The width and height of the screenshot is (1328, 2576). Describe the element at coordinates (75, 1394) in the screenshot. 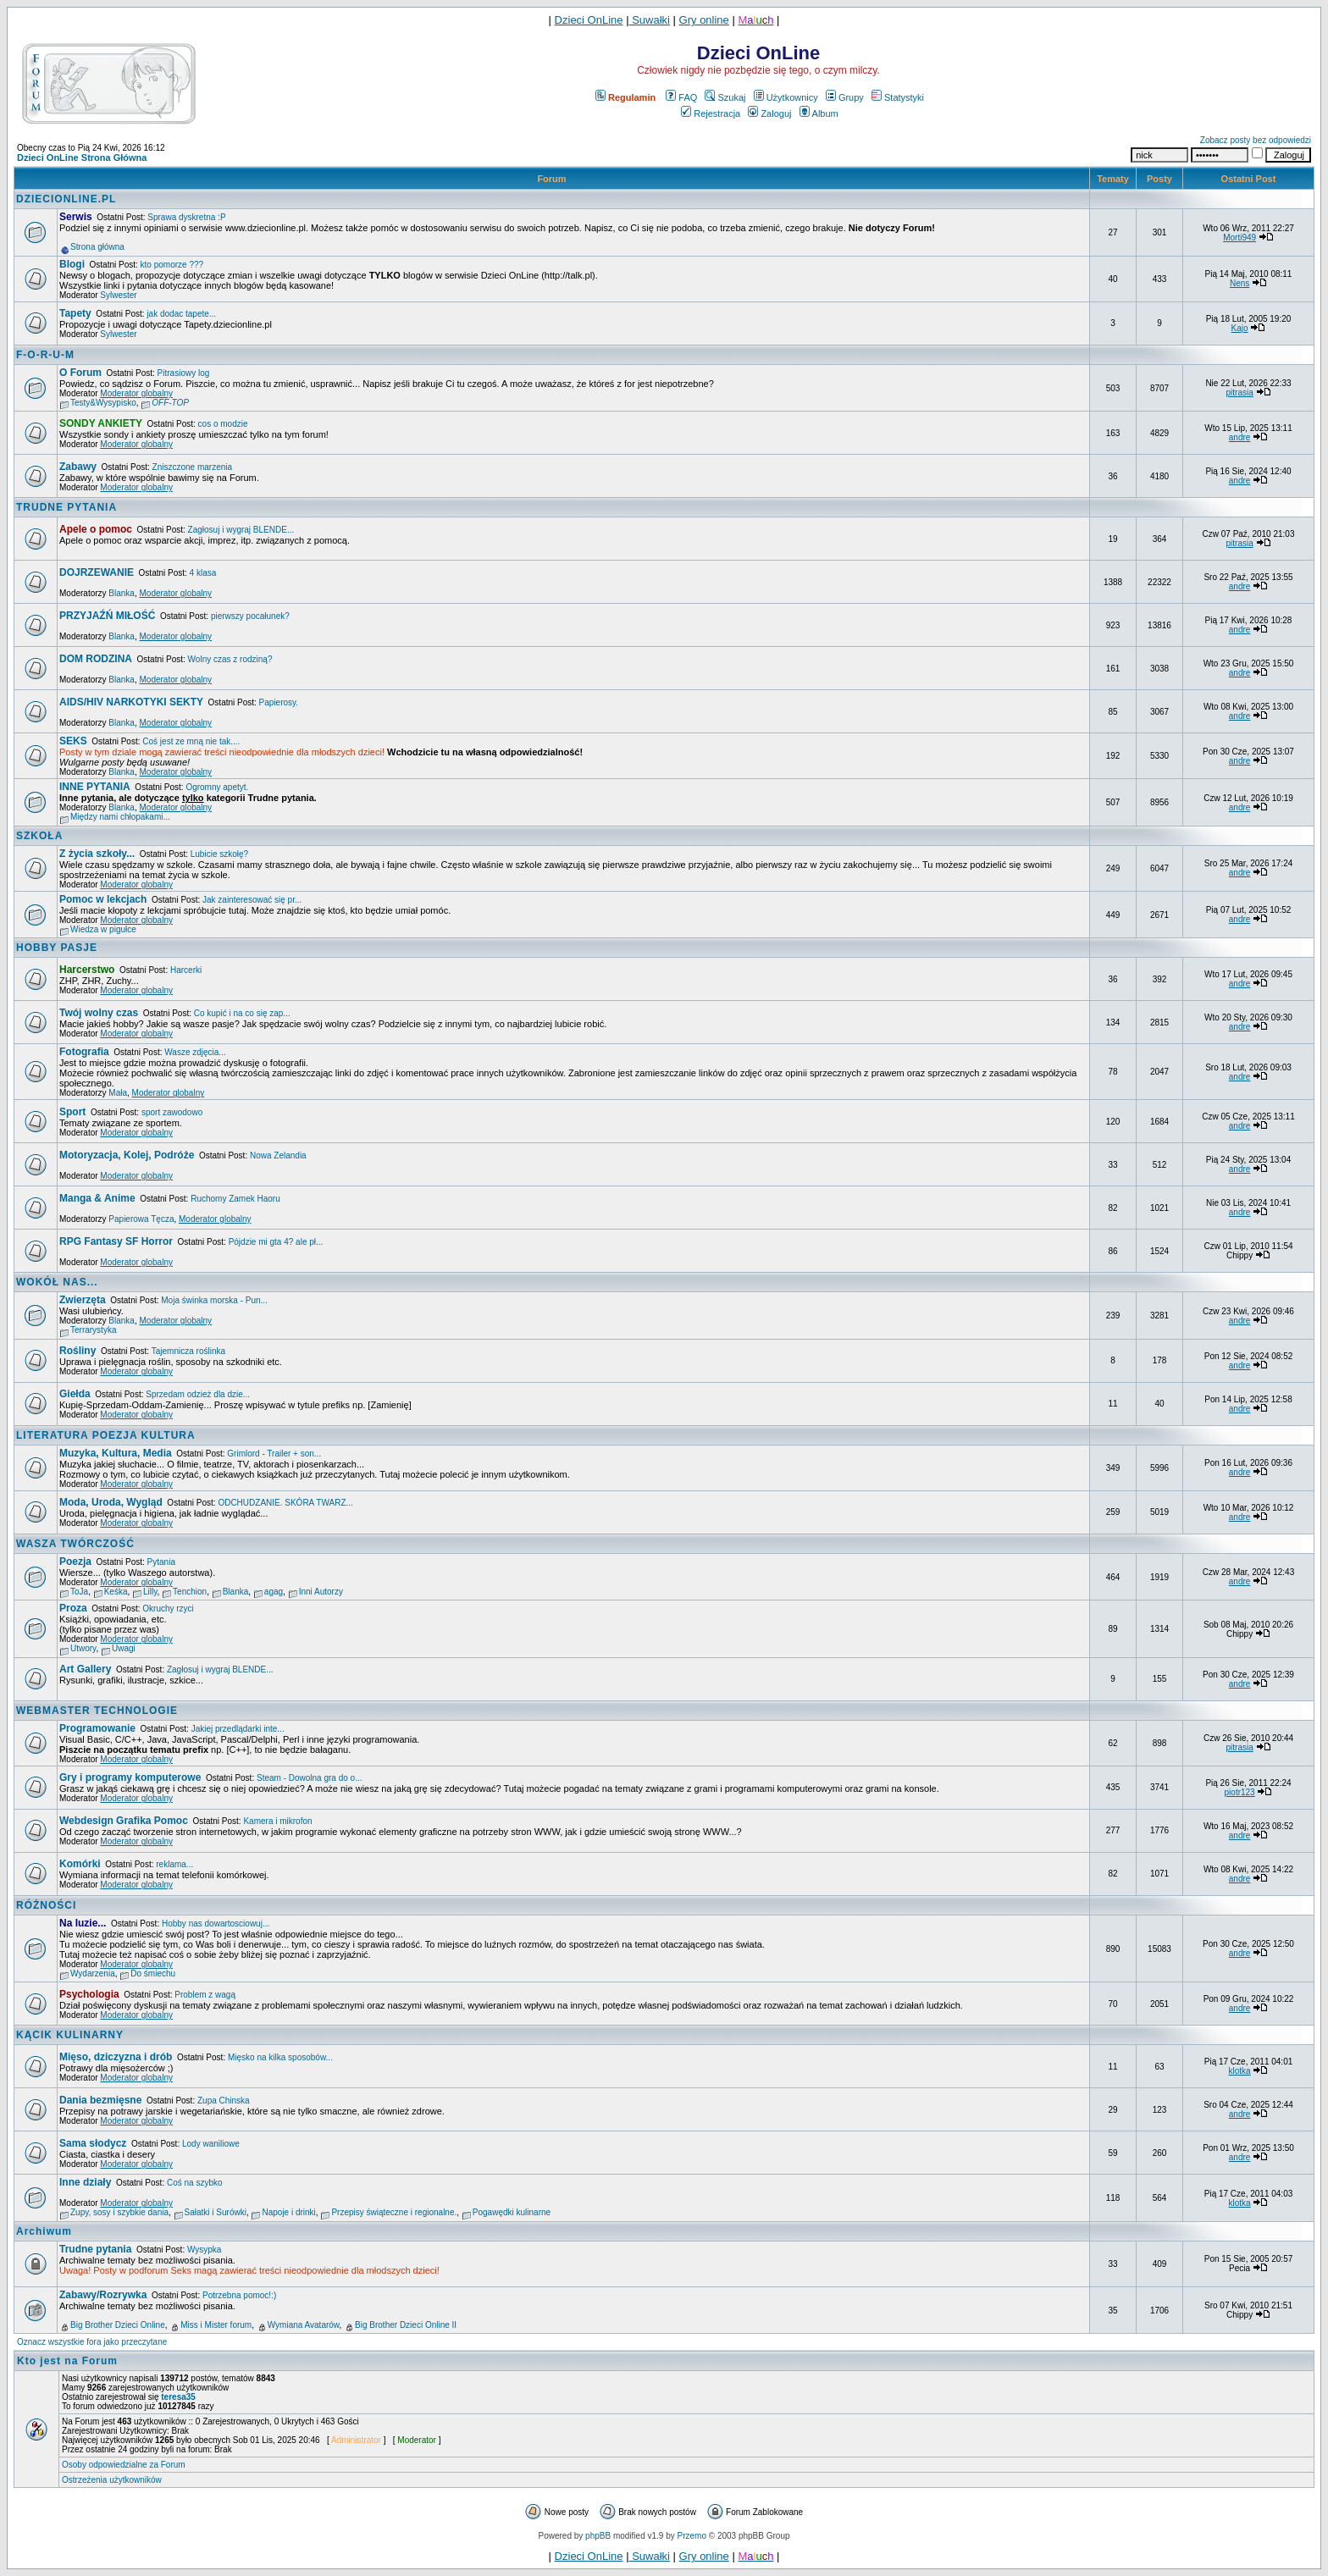

I see `Giełda` at that location.